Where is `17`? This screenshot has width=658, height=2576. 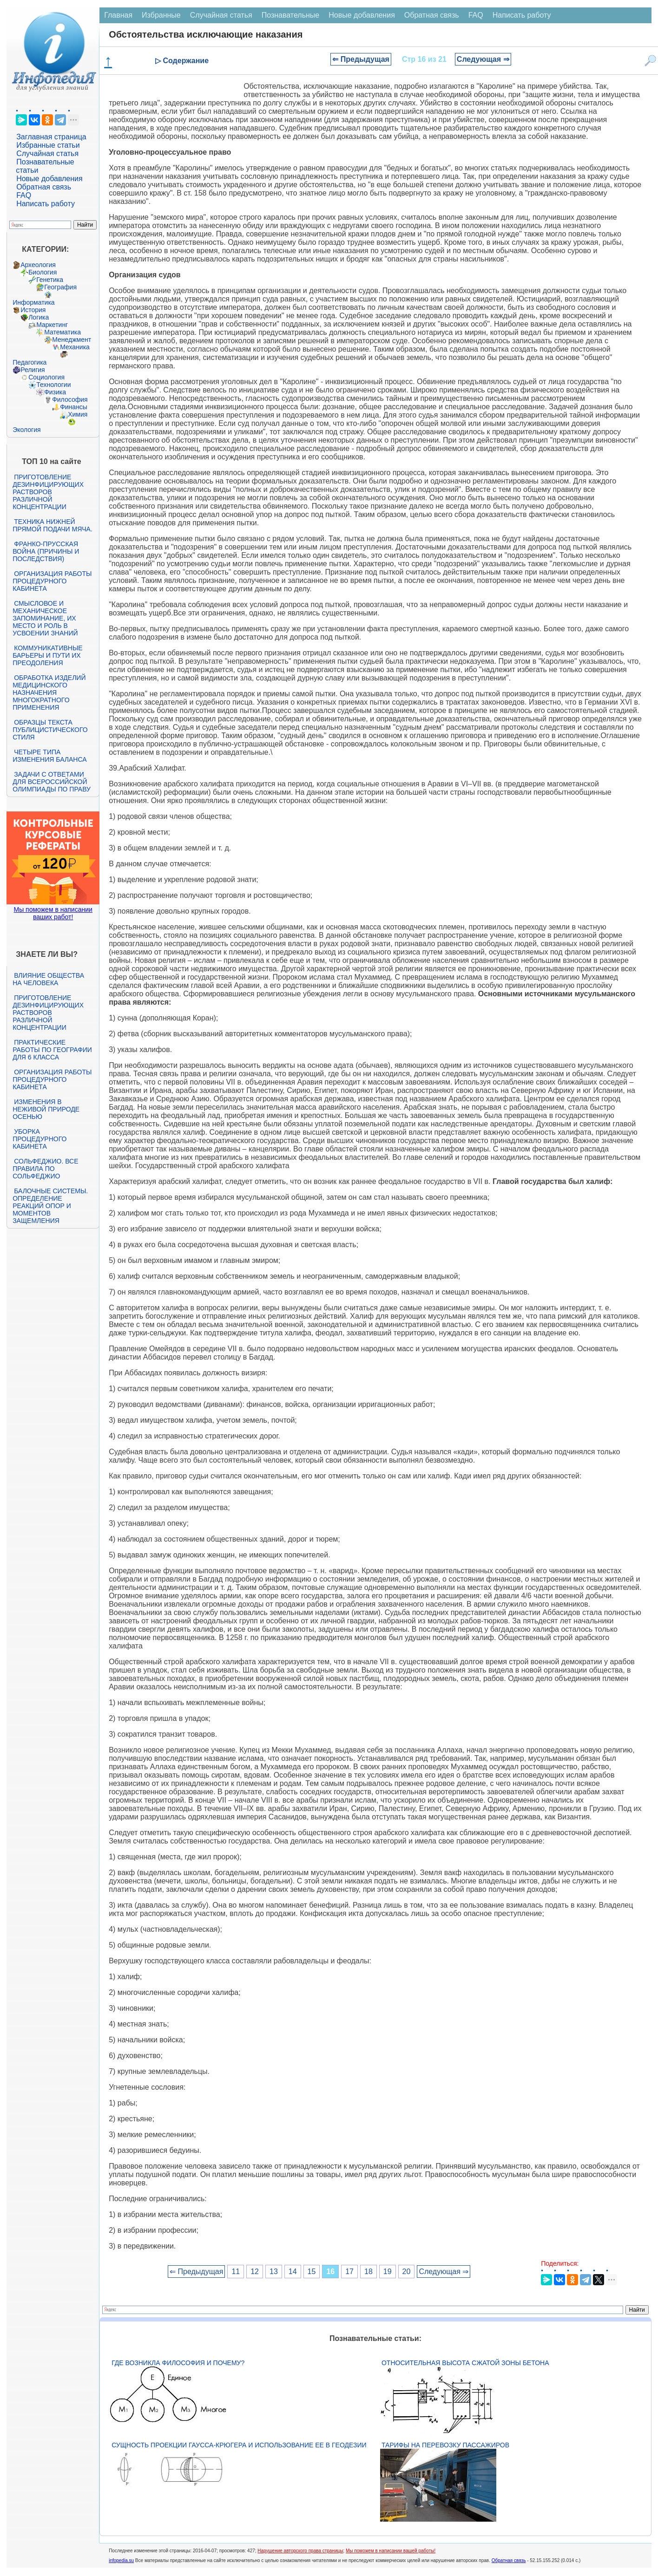 17 is located at coordinates (349, 2271).